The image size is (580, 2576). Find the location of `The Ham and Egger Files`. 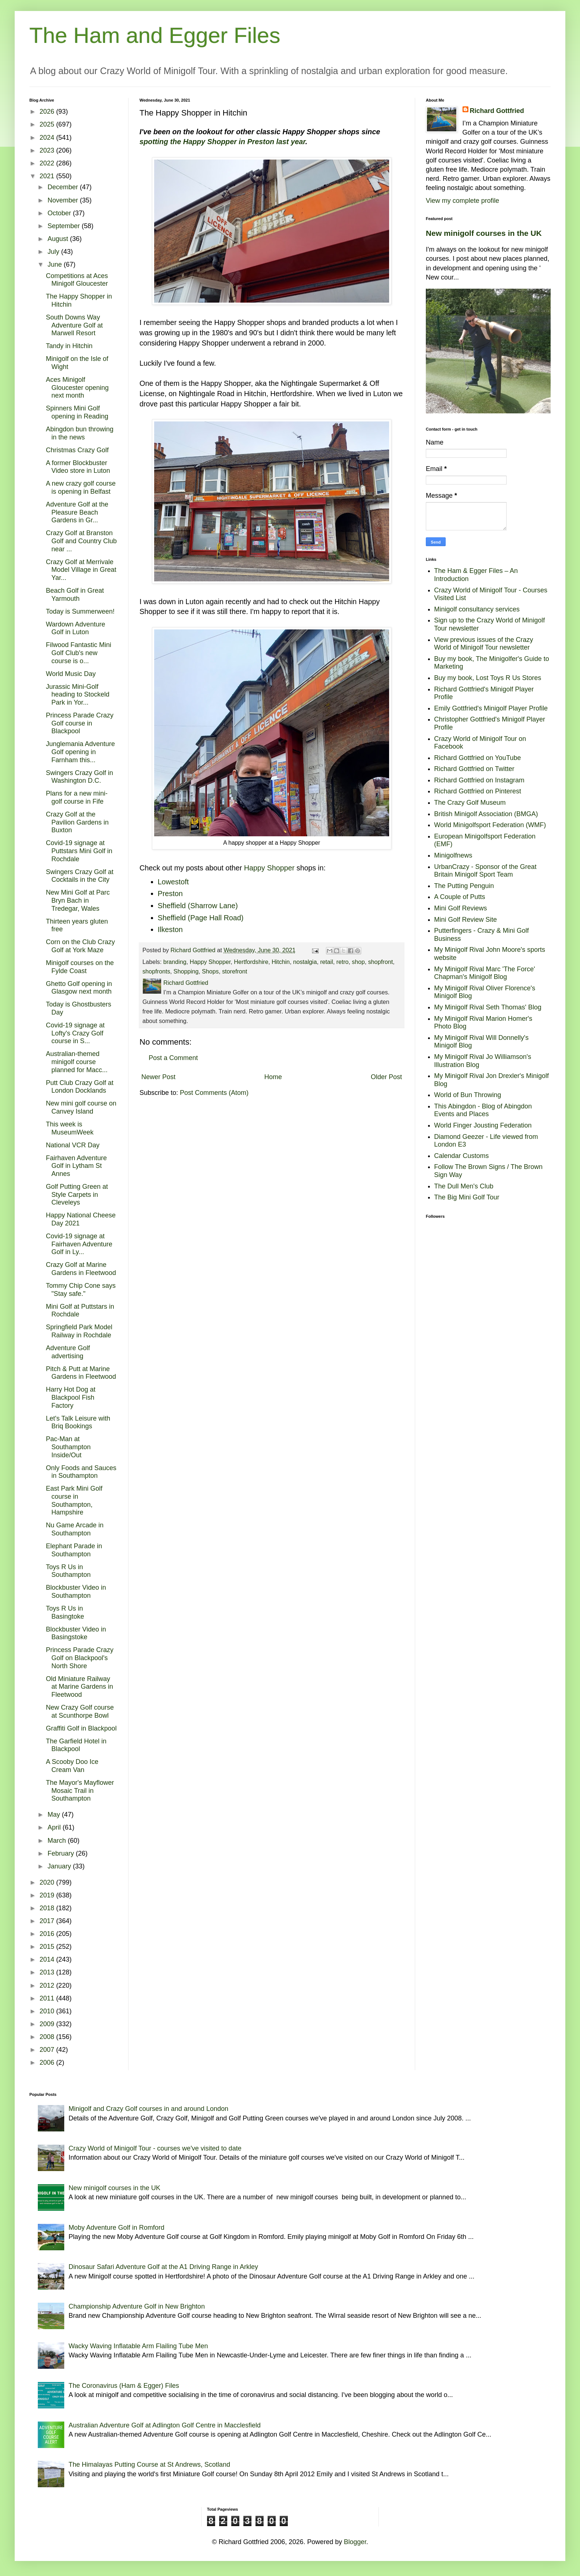

The Ham and Egger Files is located at coordinates (154, 35).